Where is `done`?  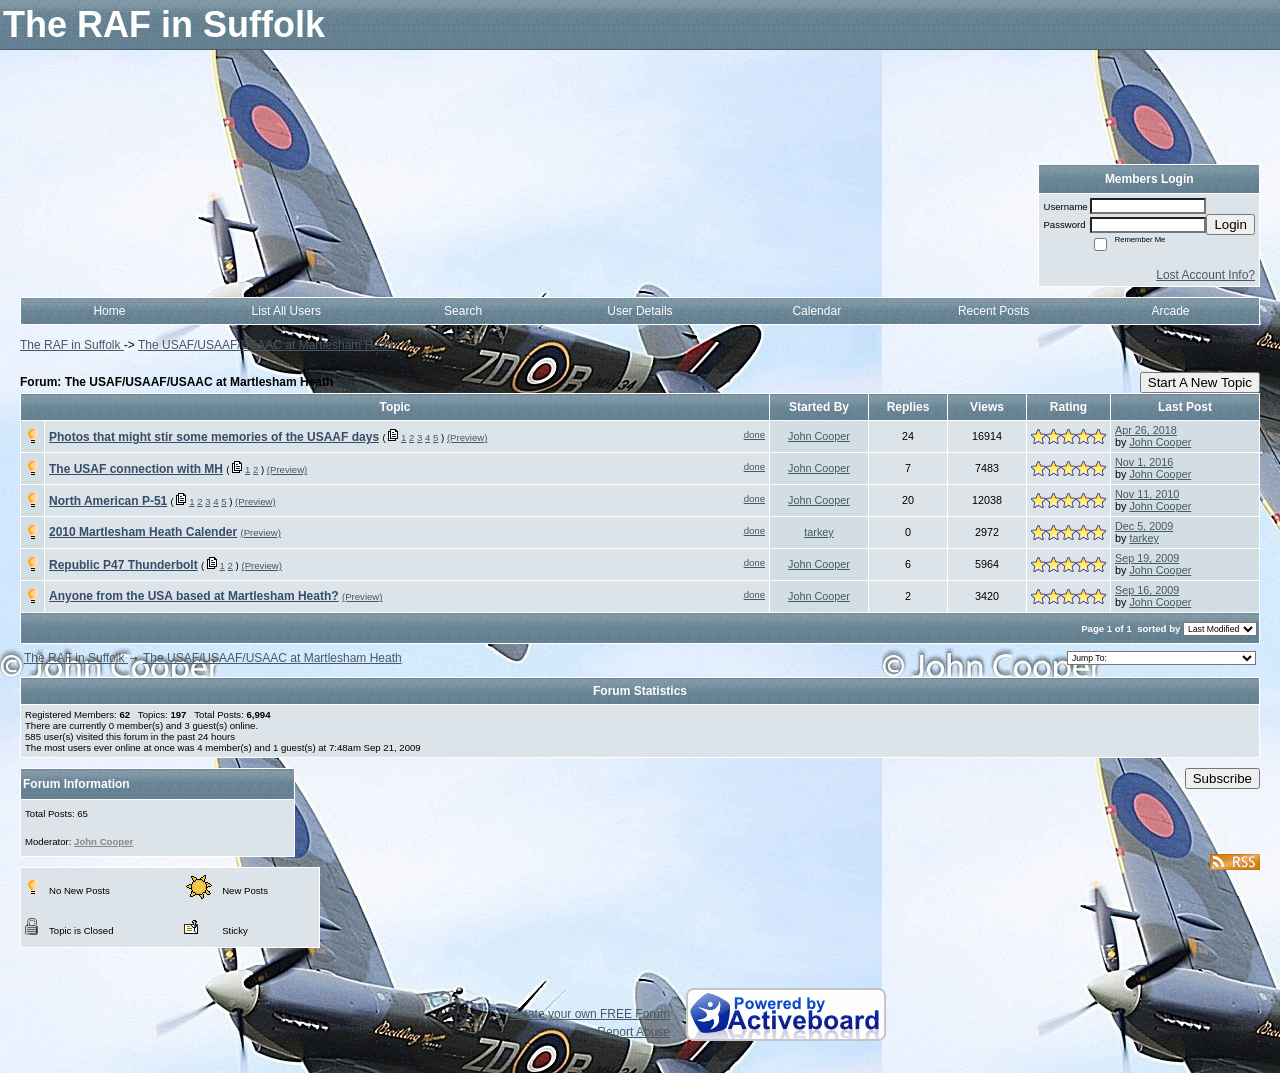 done is located at coordinates (754, 434).